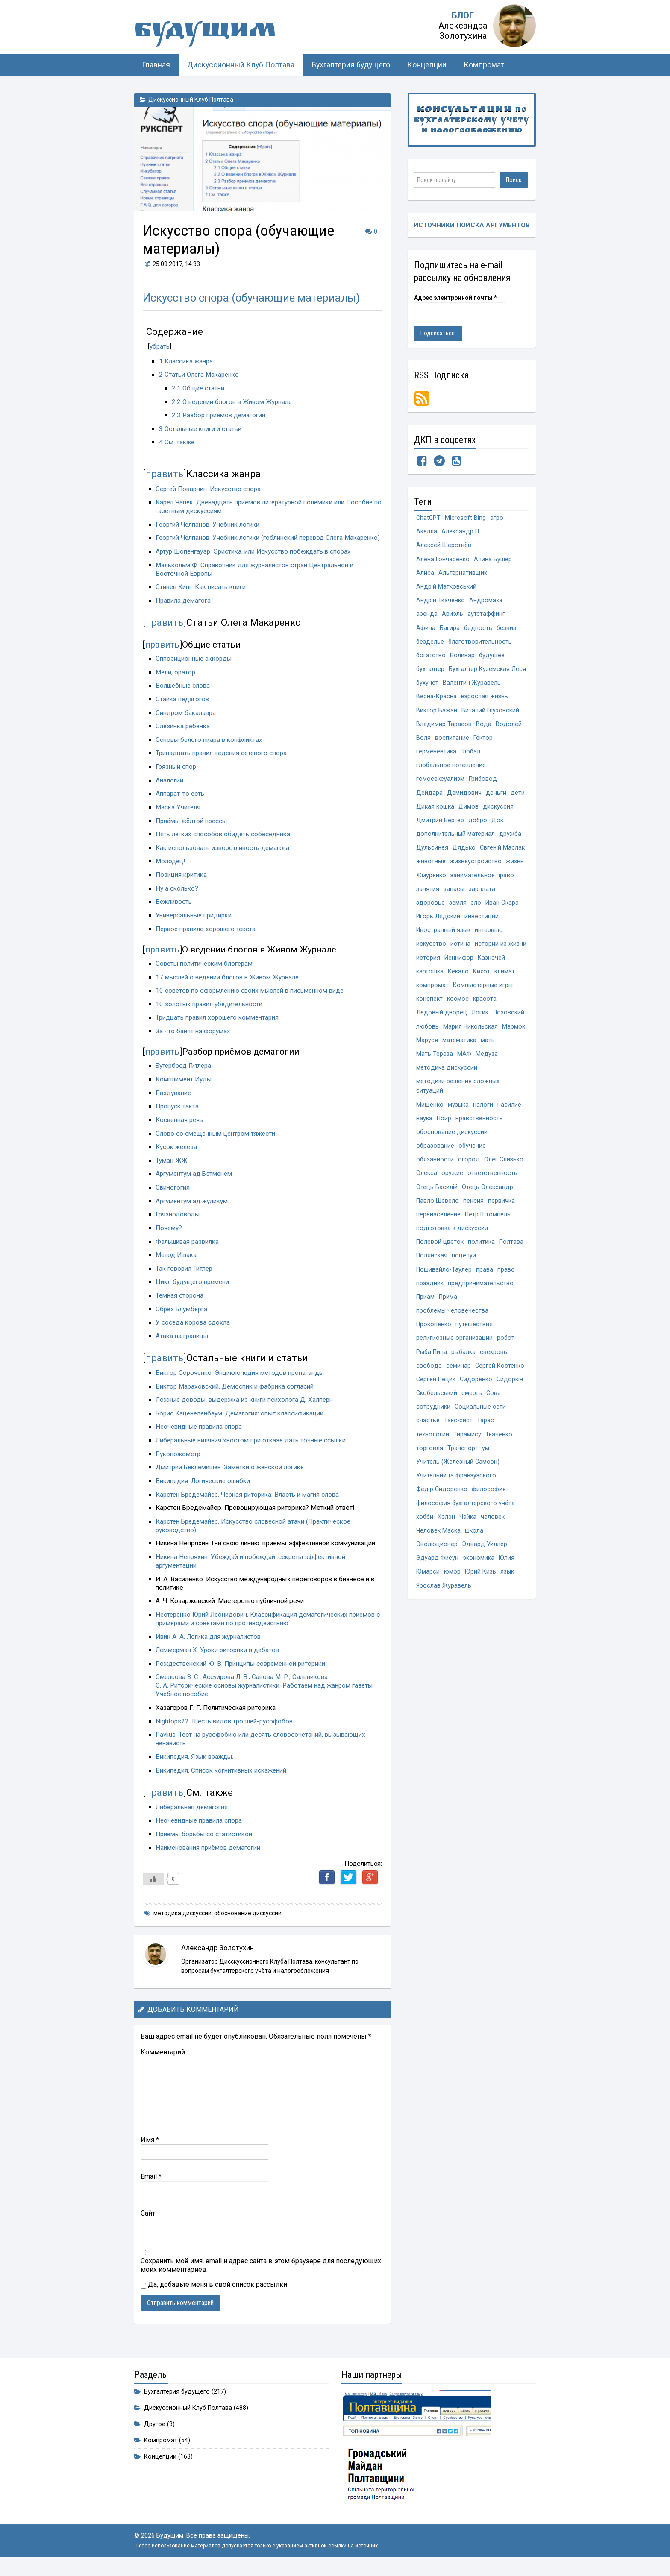 The width and height of the screenshot is (670, 2576). Describe the element at coordinates (484, 1572) in the screenshot. I see `Эдвард Уиллер` at that location.